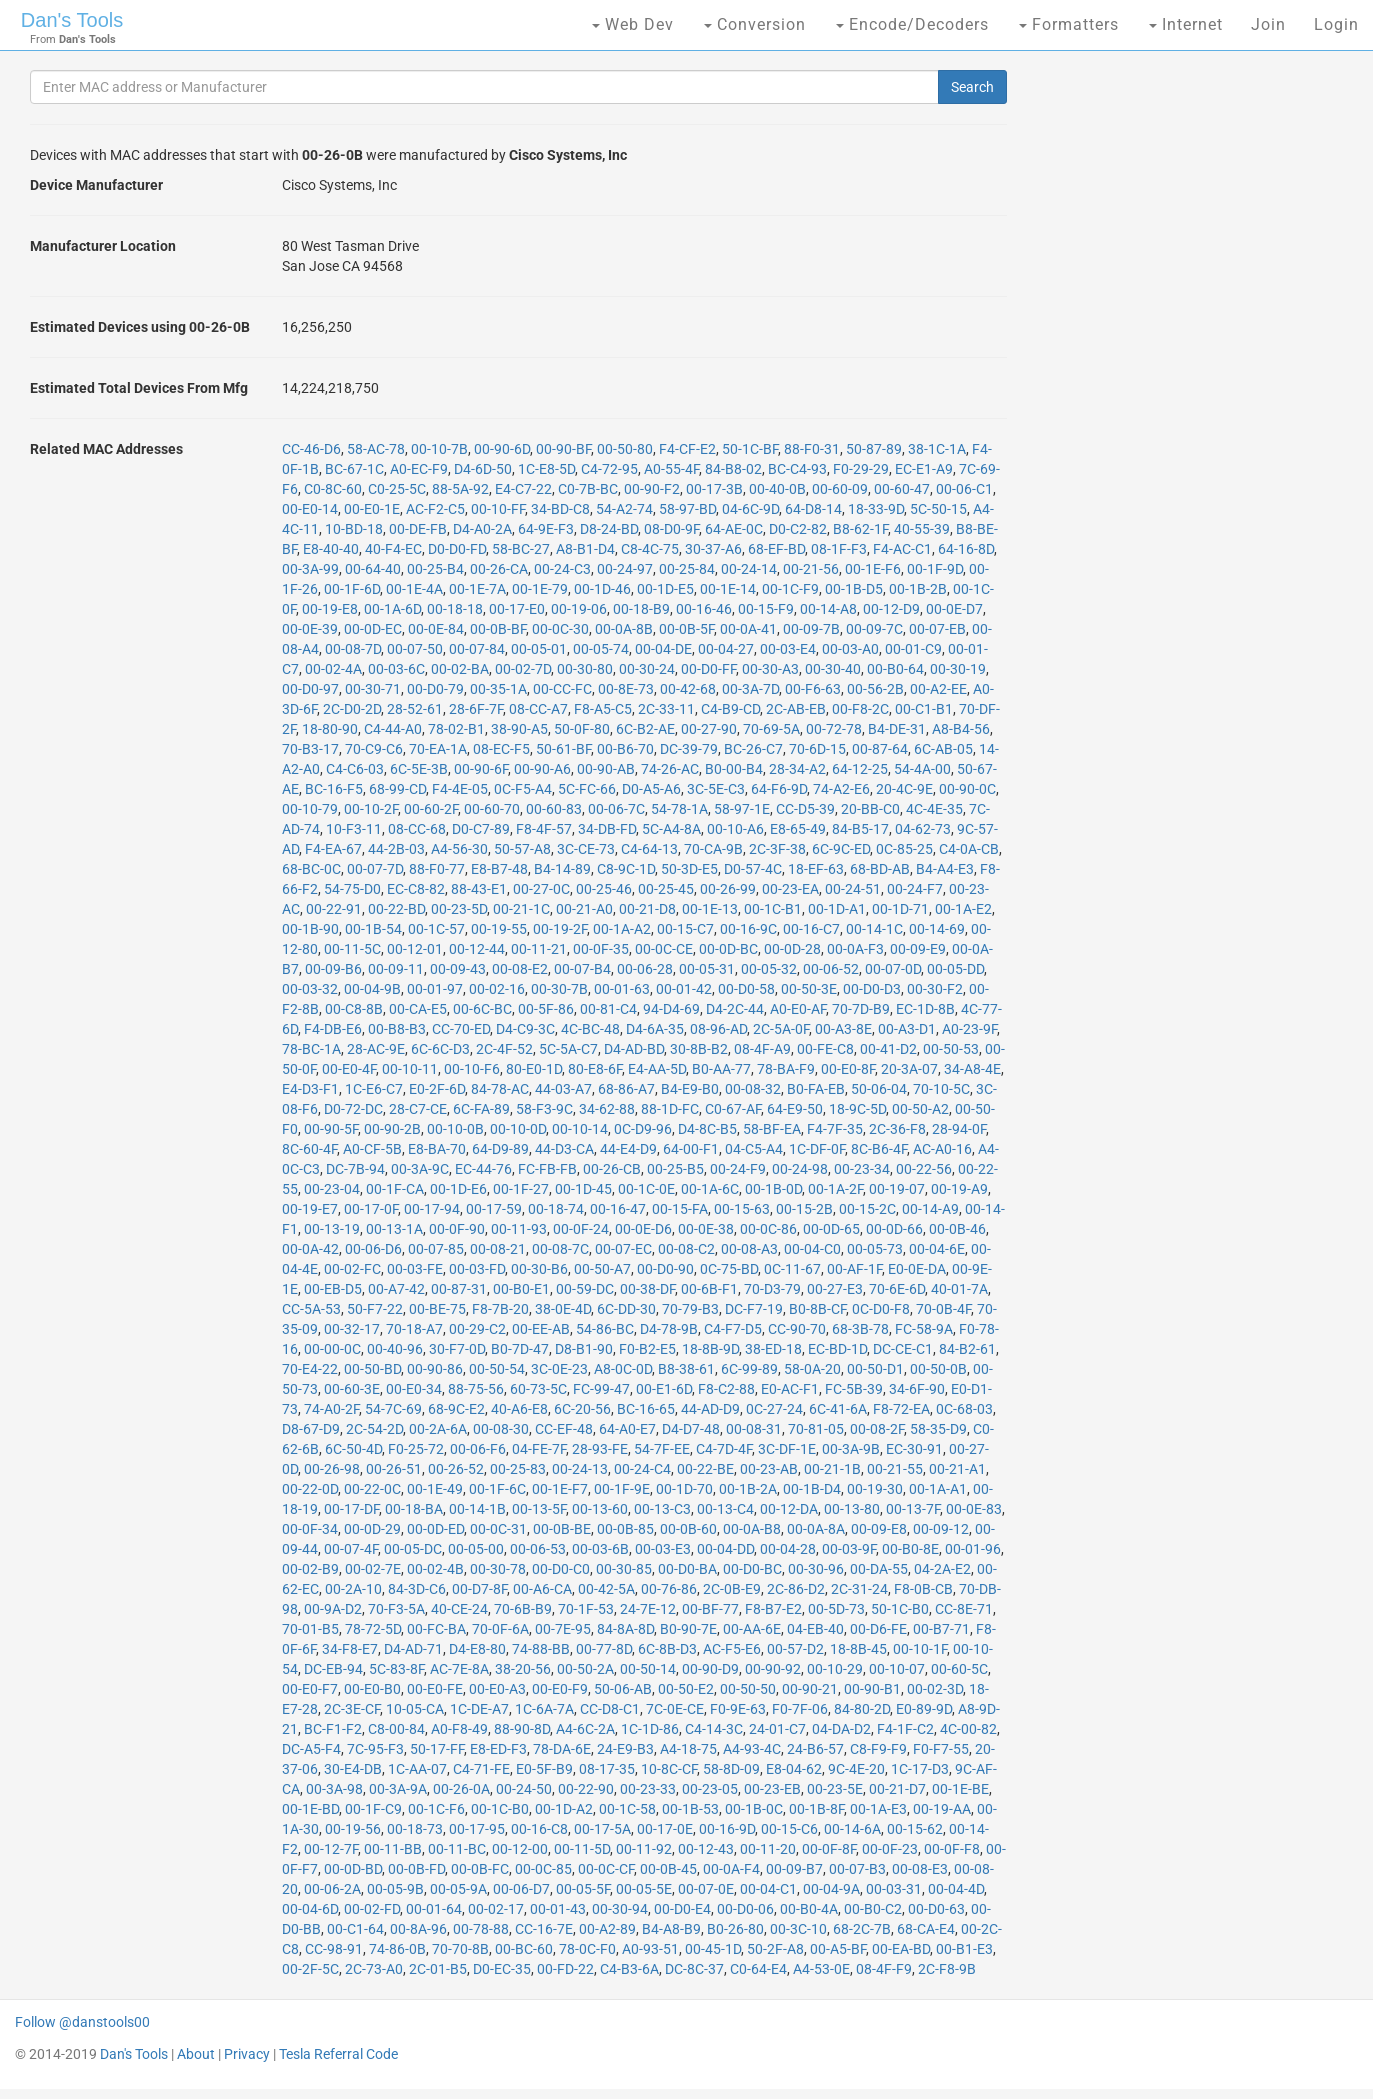 This screenshot has width=1373, height=2099. Describe the element at coordinates (924, 1329) in the screenshot. I see `FC-58-9A` at that location.